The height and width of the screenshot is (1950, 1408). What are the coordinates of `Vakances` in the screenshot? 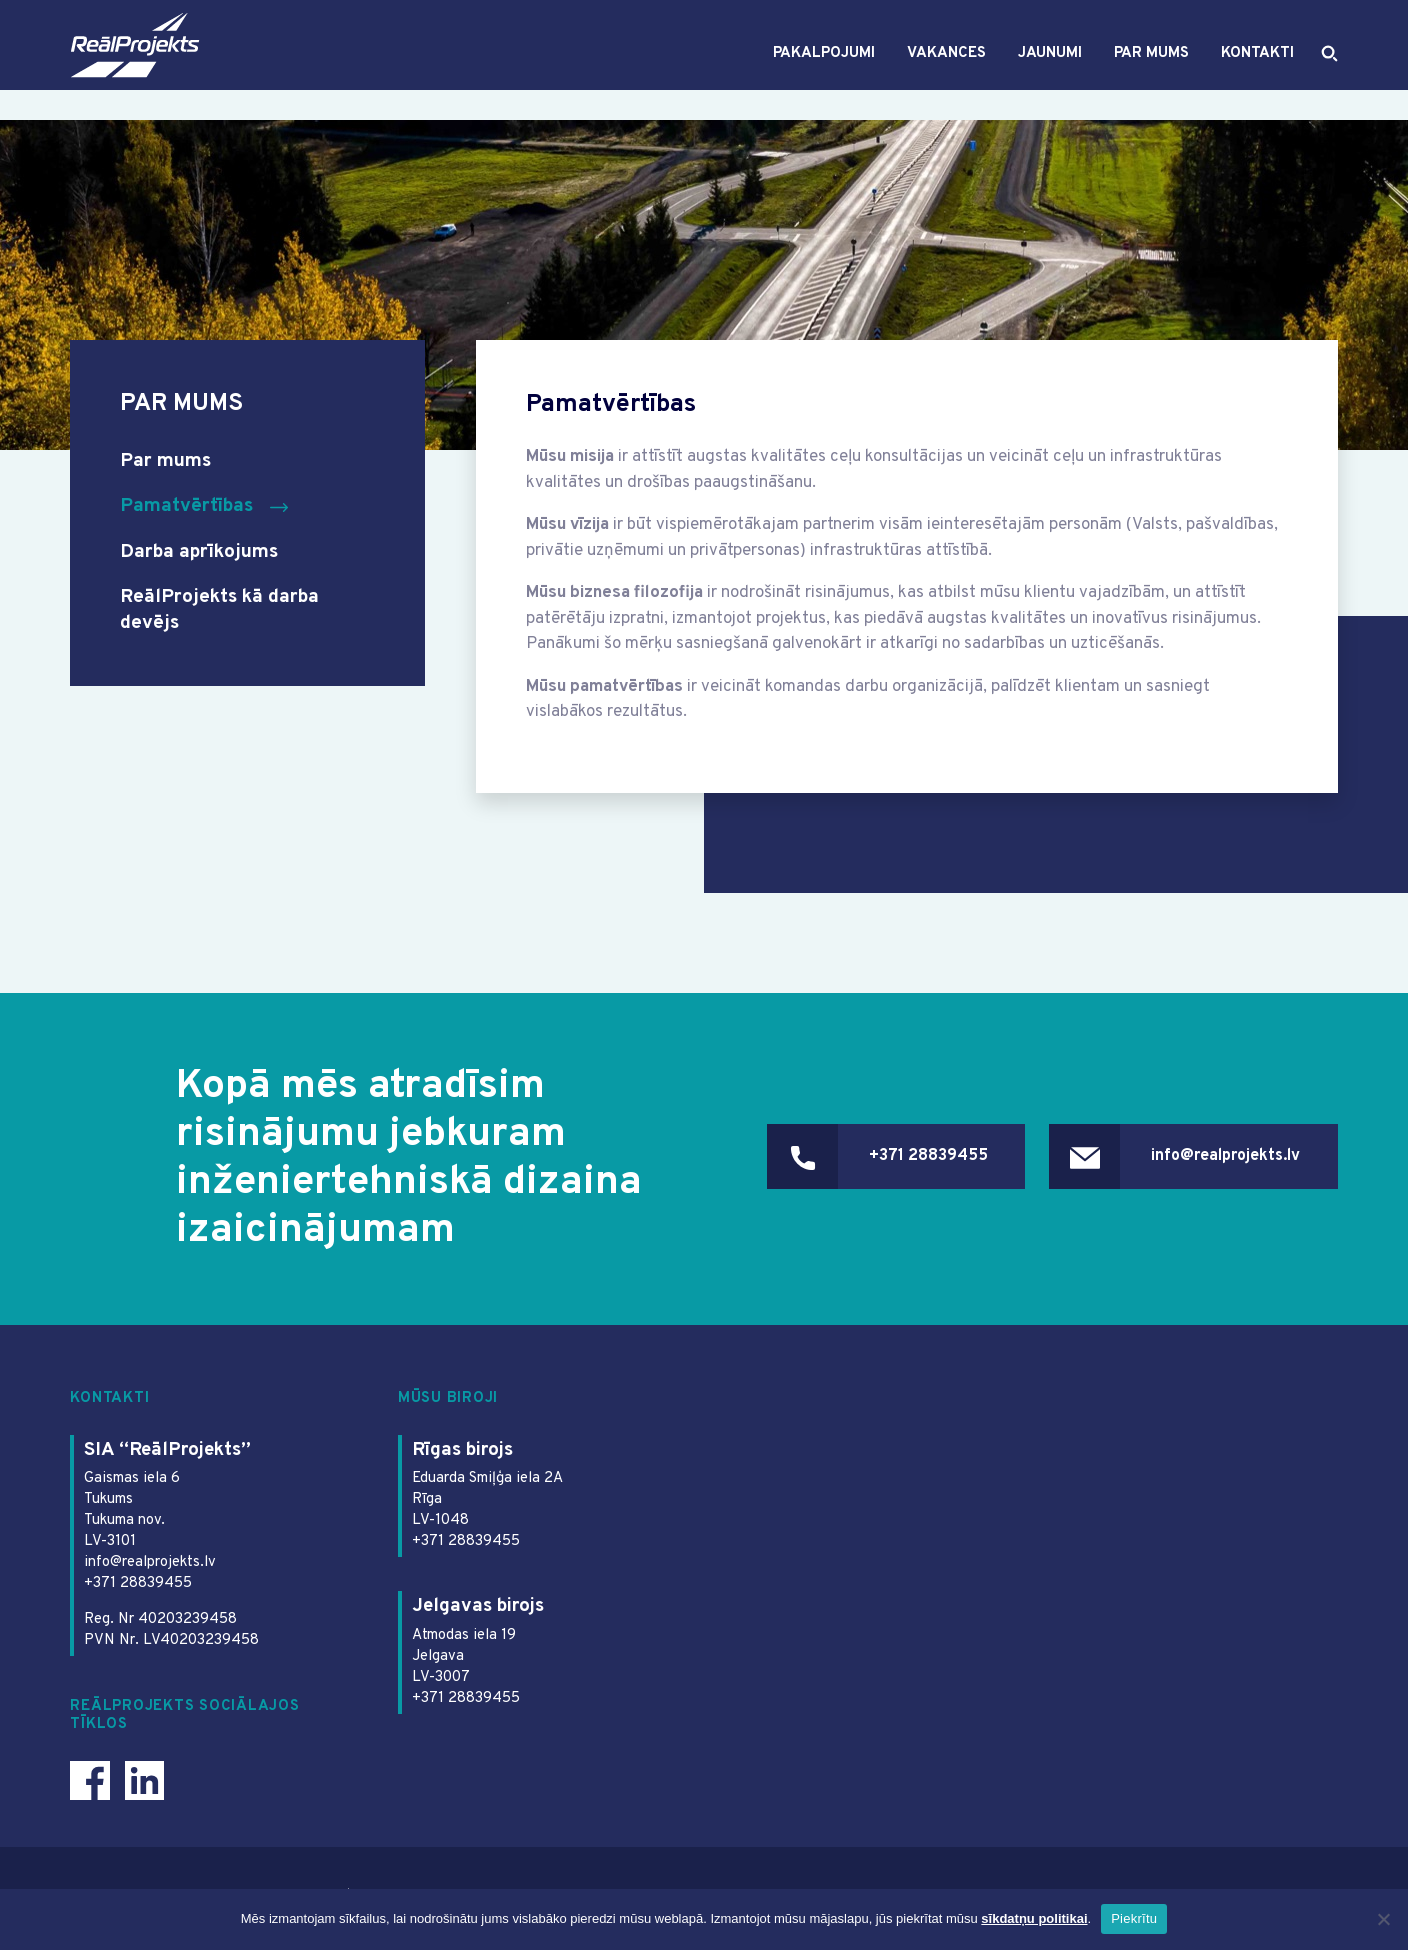 It's located at (945, 68).